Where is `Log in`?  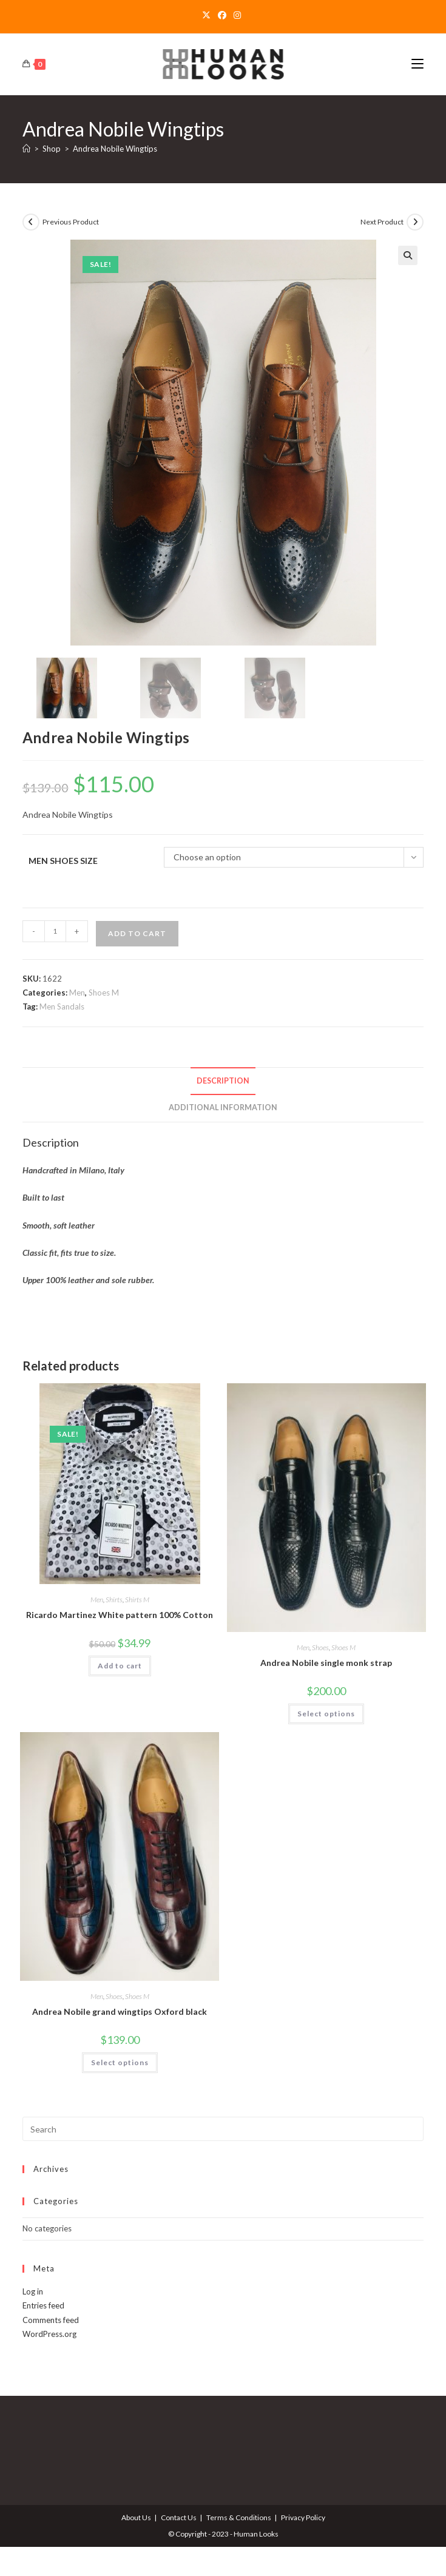
Log in is located at coordinates (32, 2293).